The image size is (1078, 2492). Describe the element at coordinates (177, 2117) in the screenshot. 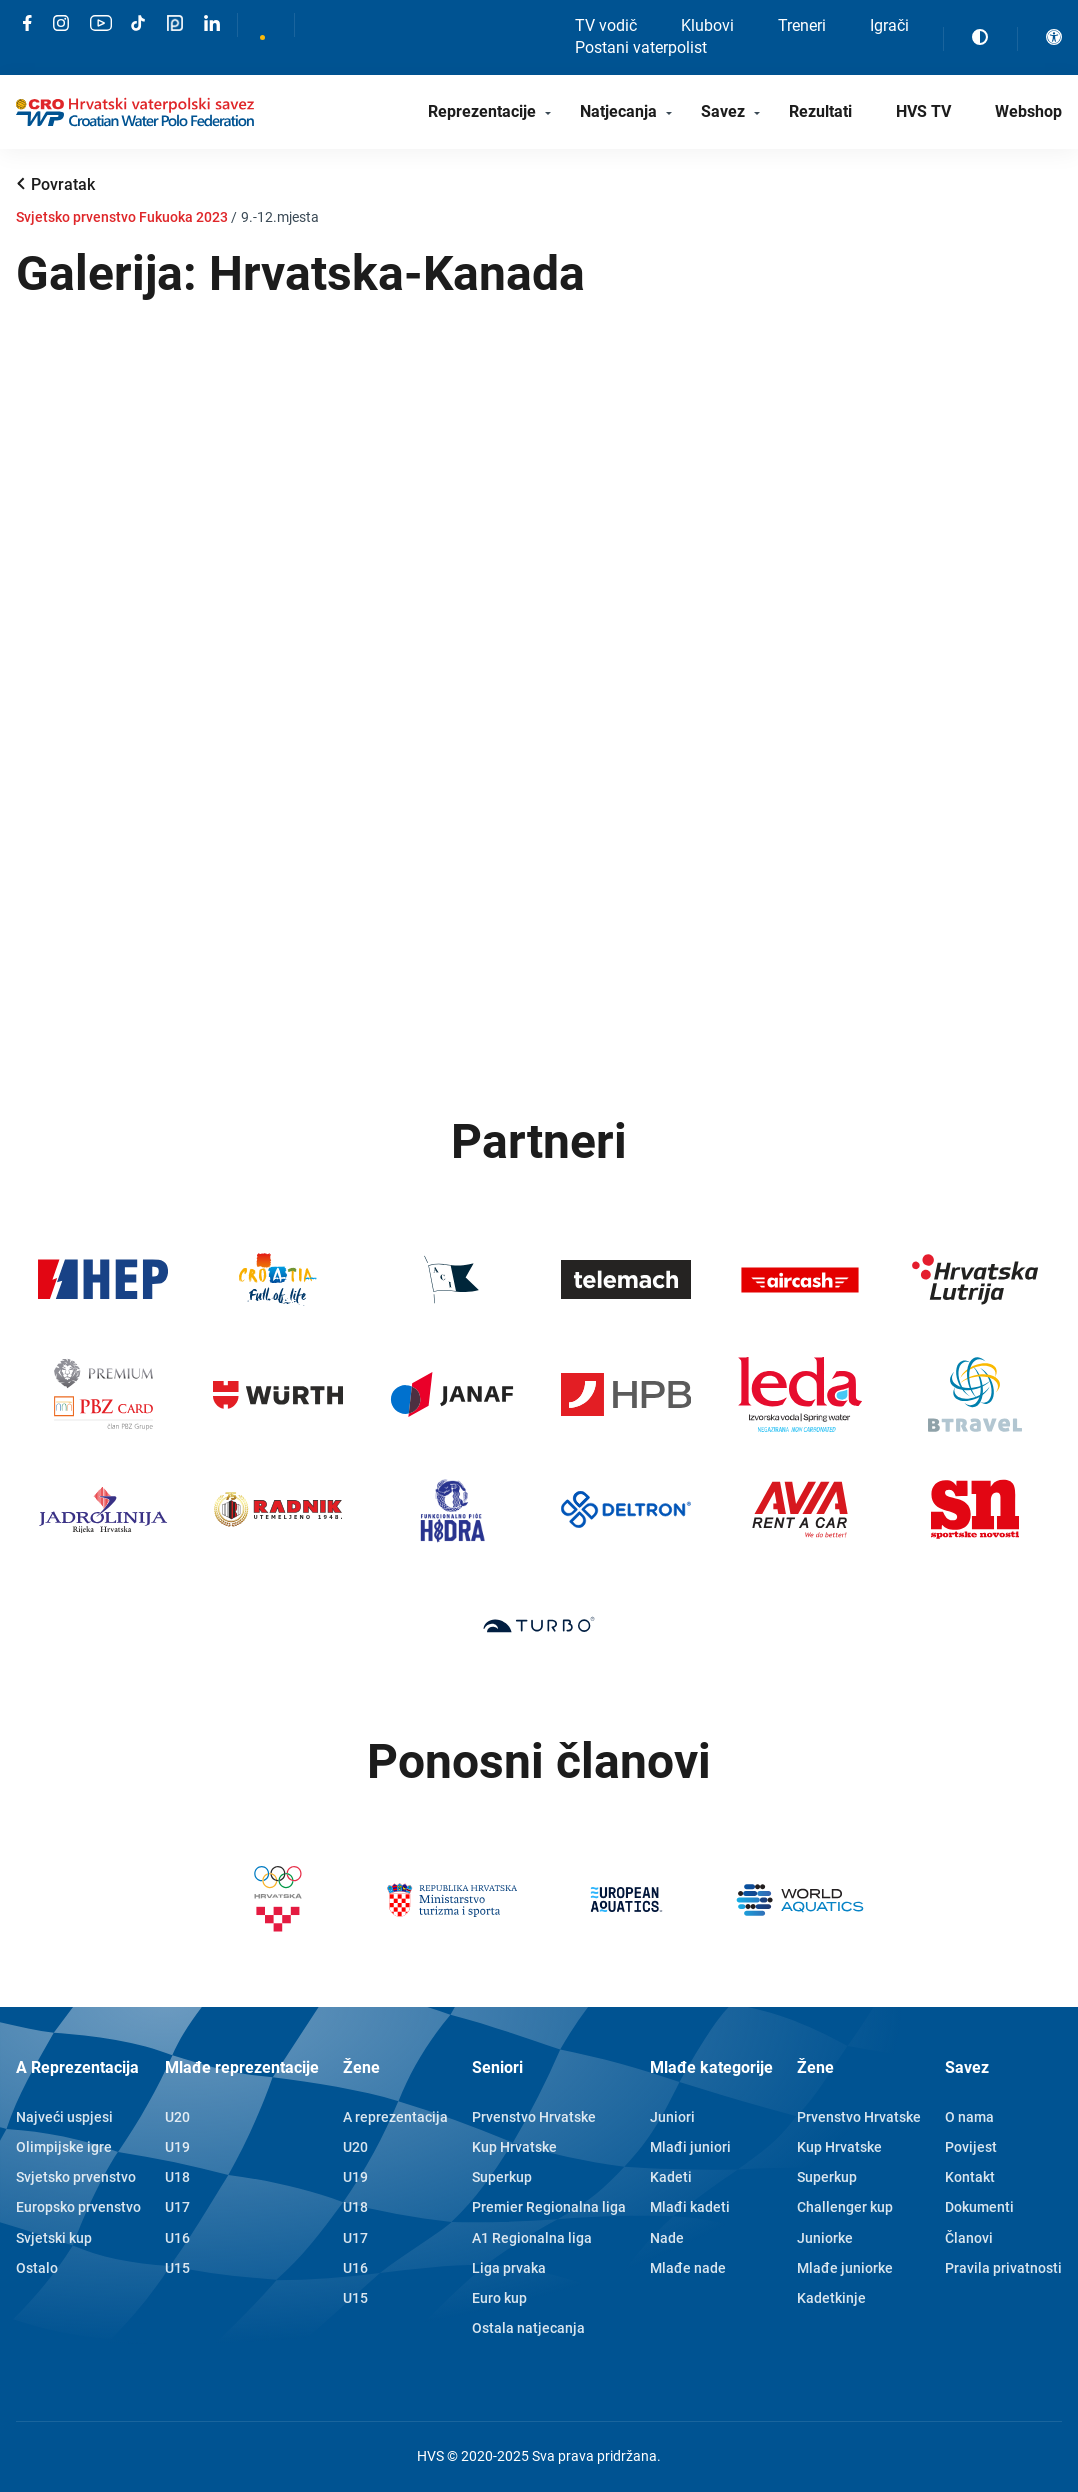

I see `U20` at that location.